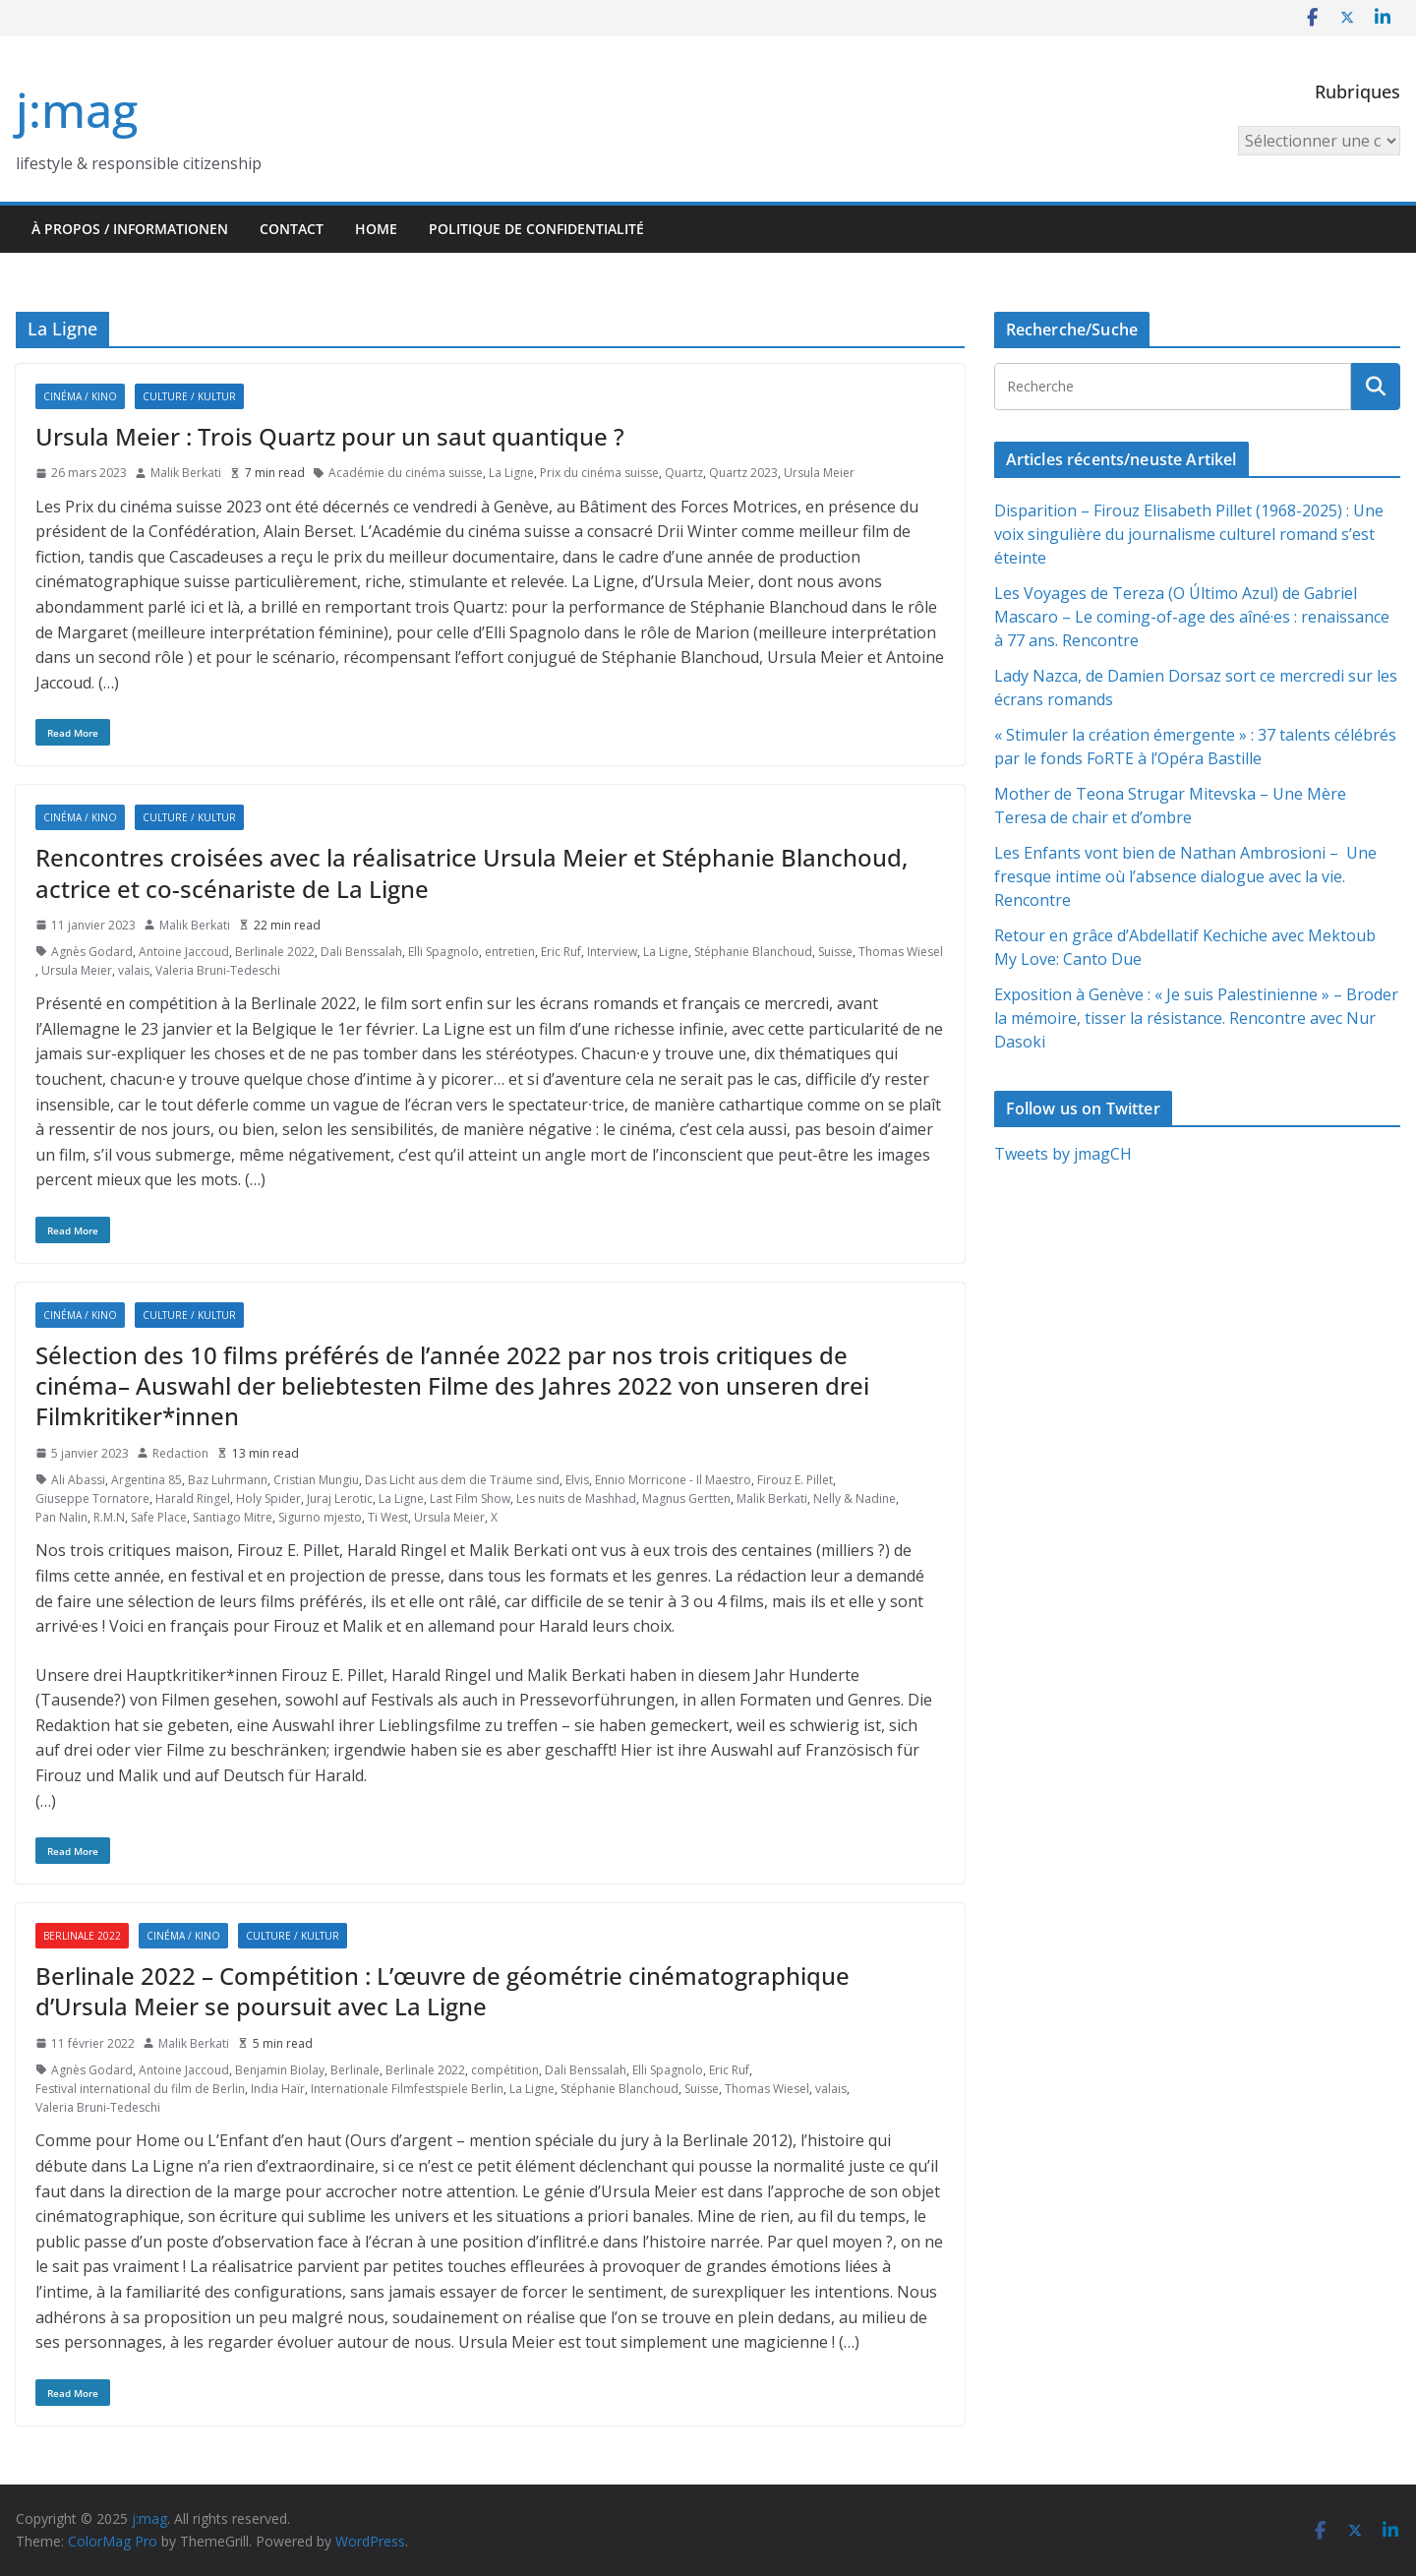 The image size is (1416, 2576). I want to click on Prix du cinéma suisse, so click(599, 472).